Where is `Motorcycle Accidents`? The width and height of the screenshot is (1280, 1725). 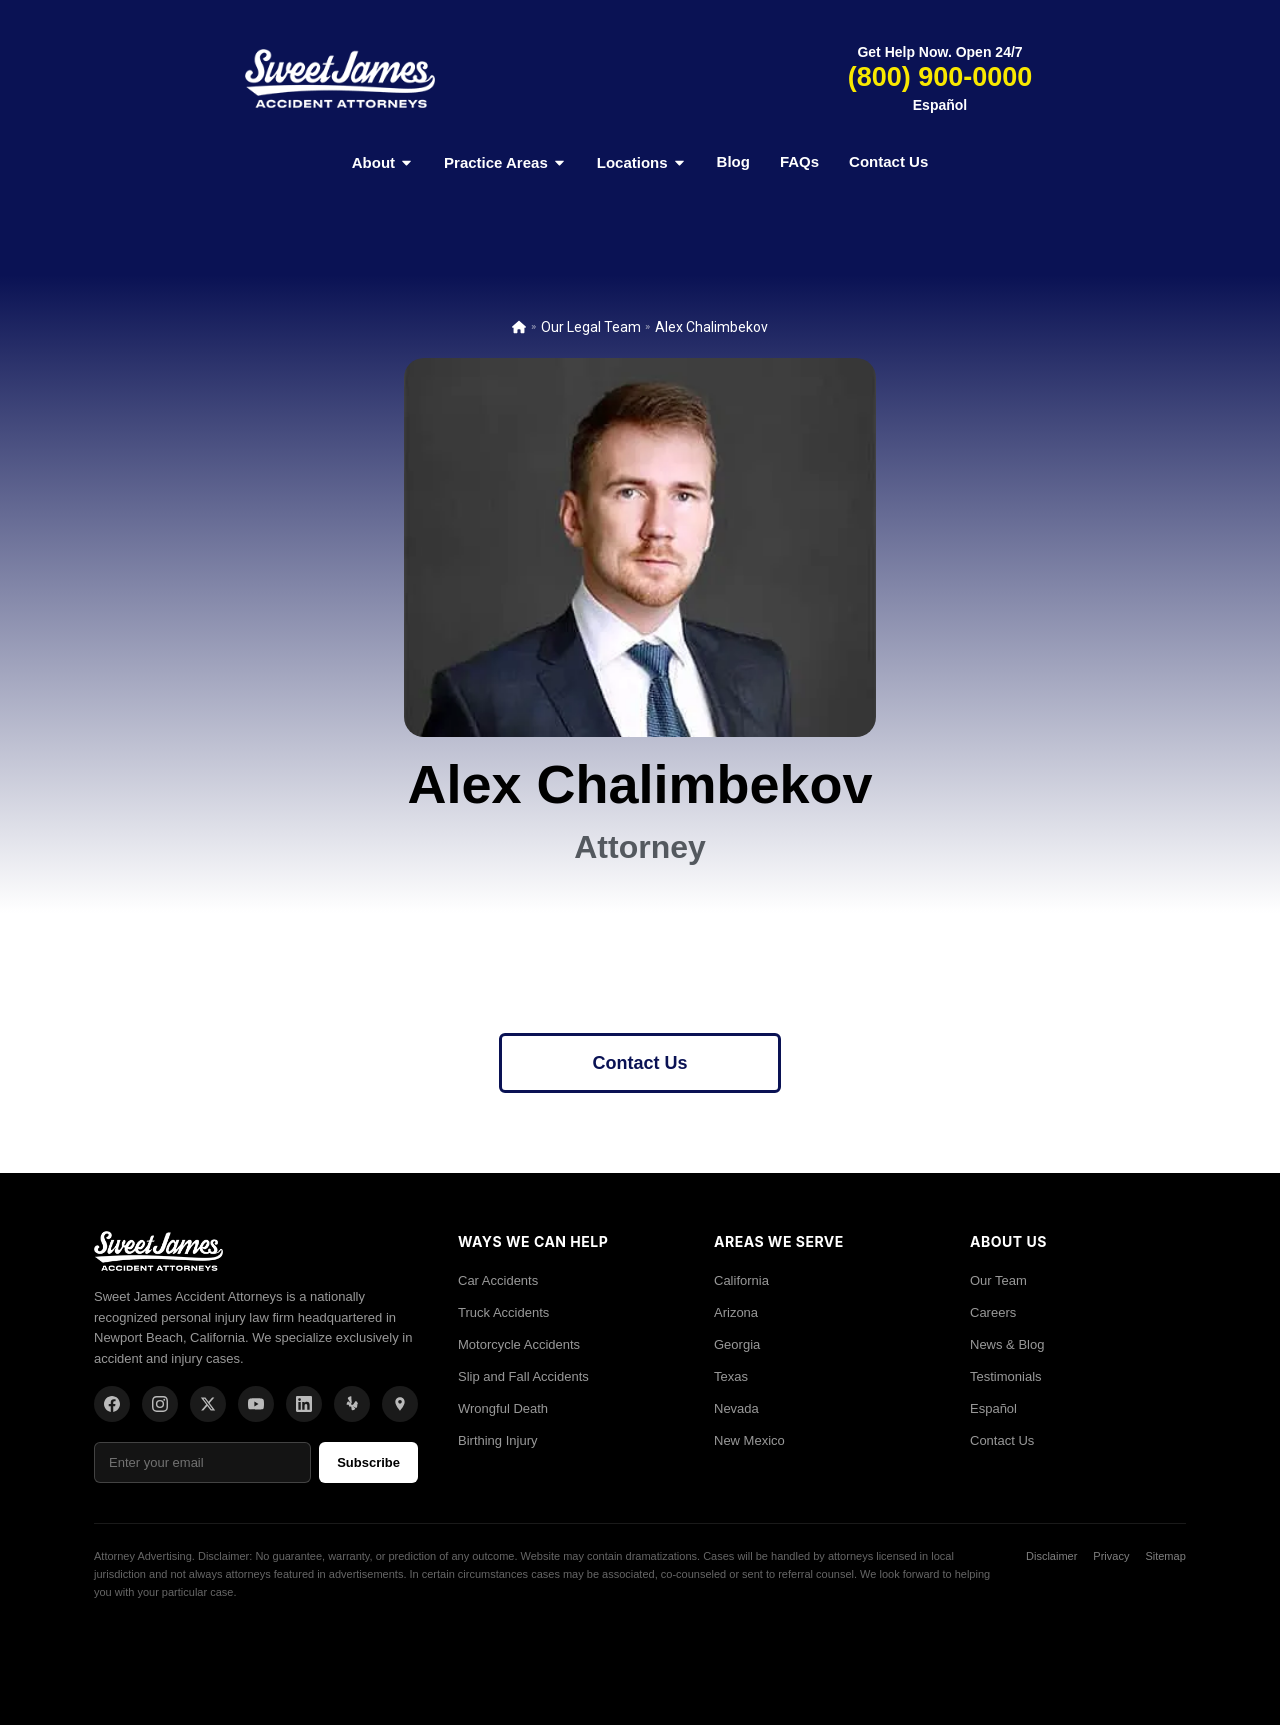
Motorcycle Accidents is located at coordinates (519, 1344).